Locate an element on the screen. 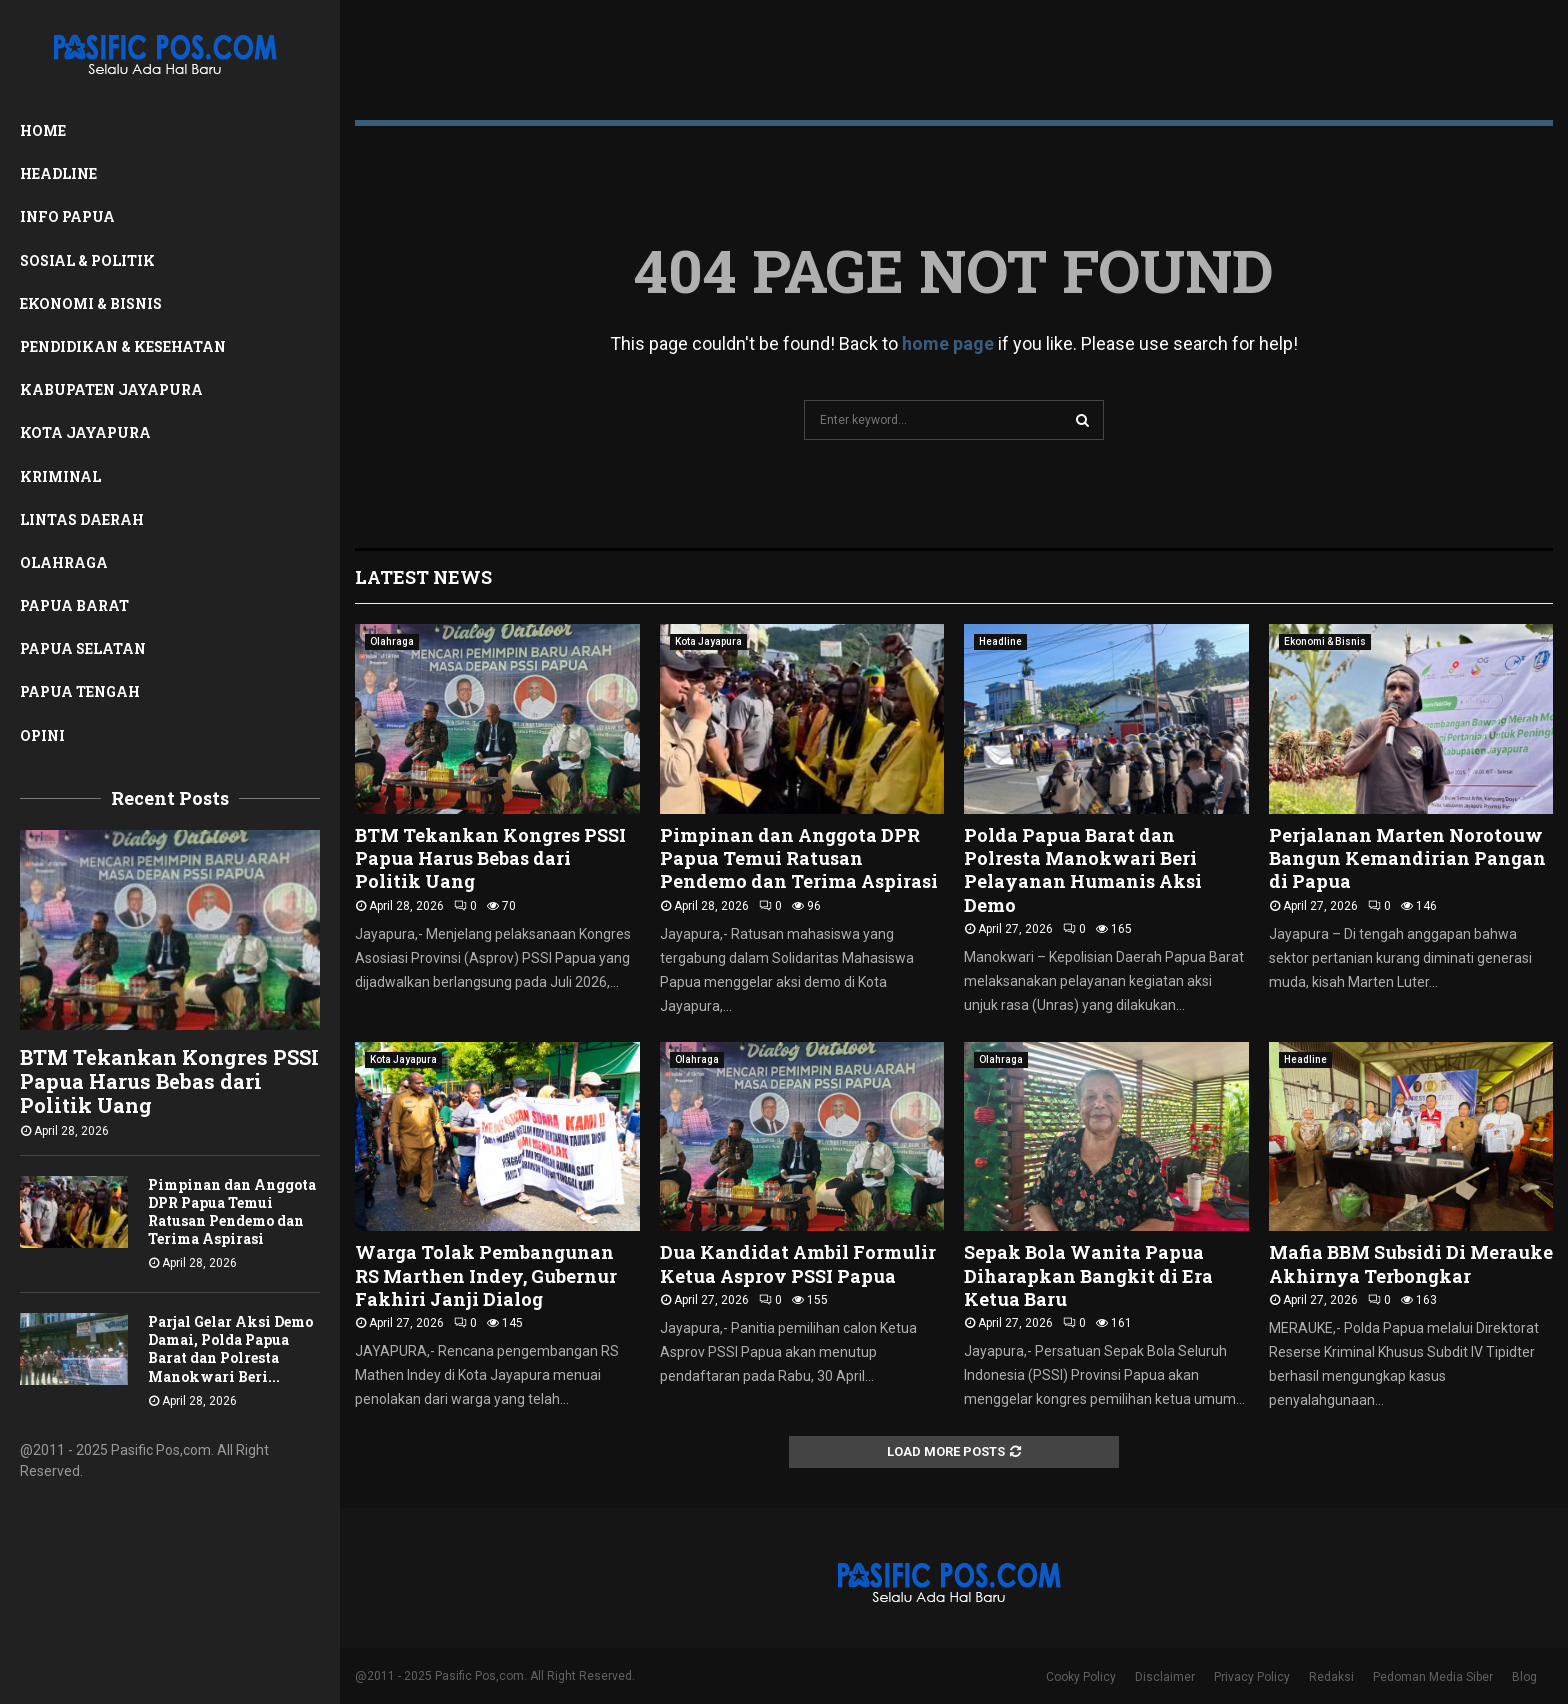 The image size is (1568, 1704). Home is located at coordinates (43, 130).